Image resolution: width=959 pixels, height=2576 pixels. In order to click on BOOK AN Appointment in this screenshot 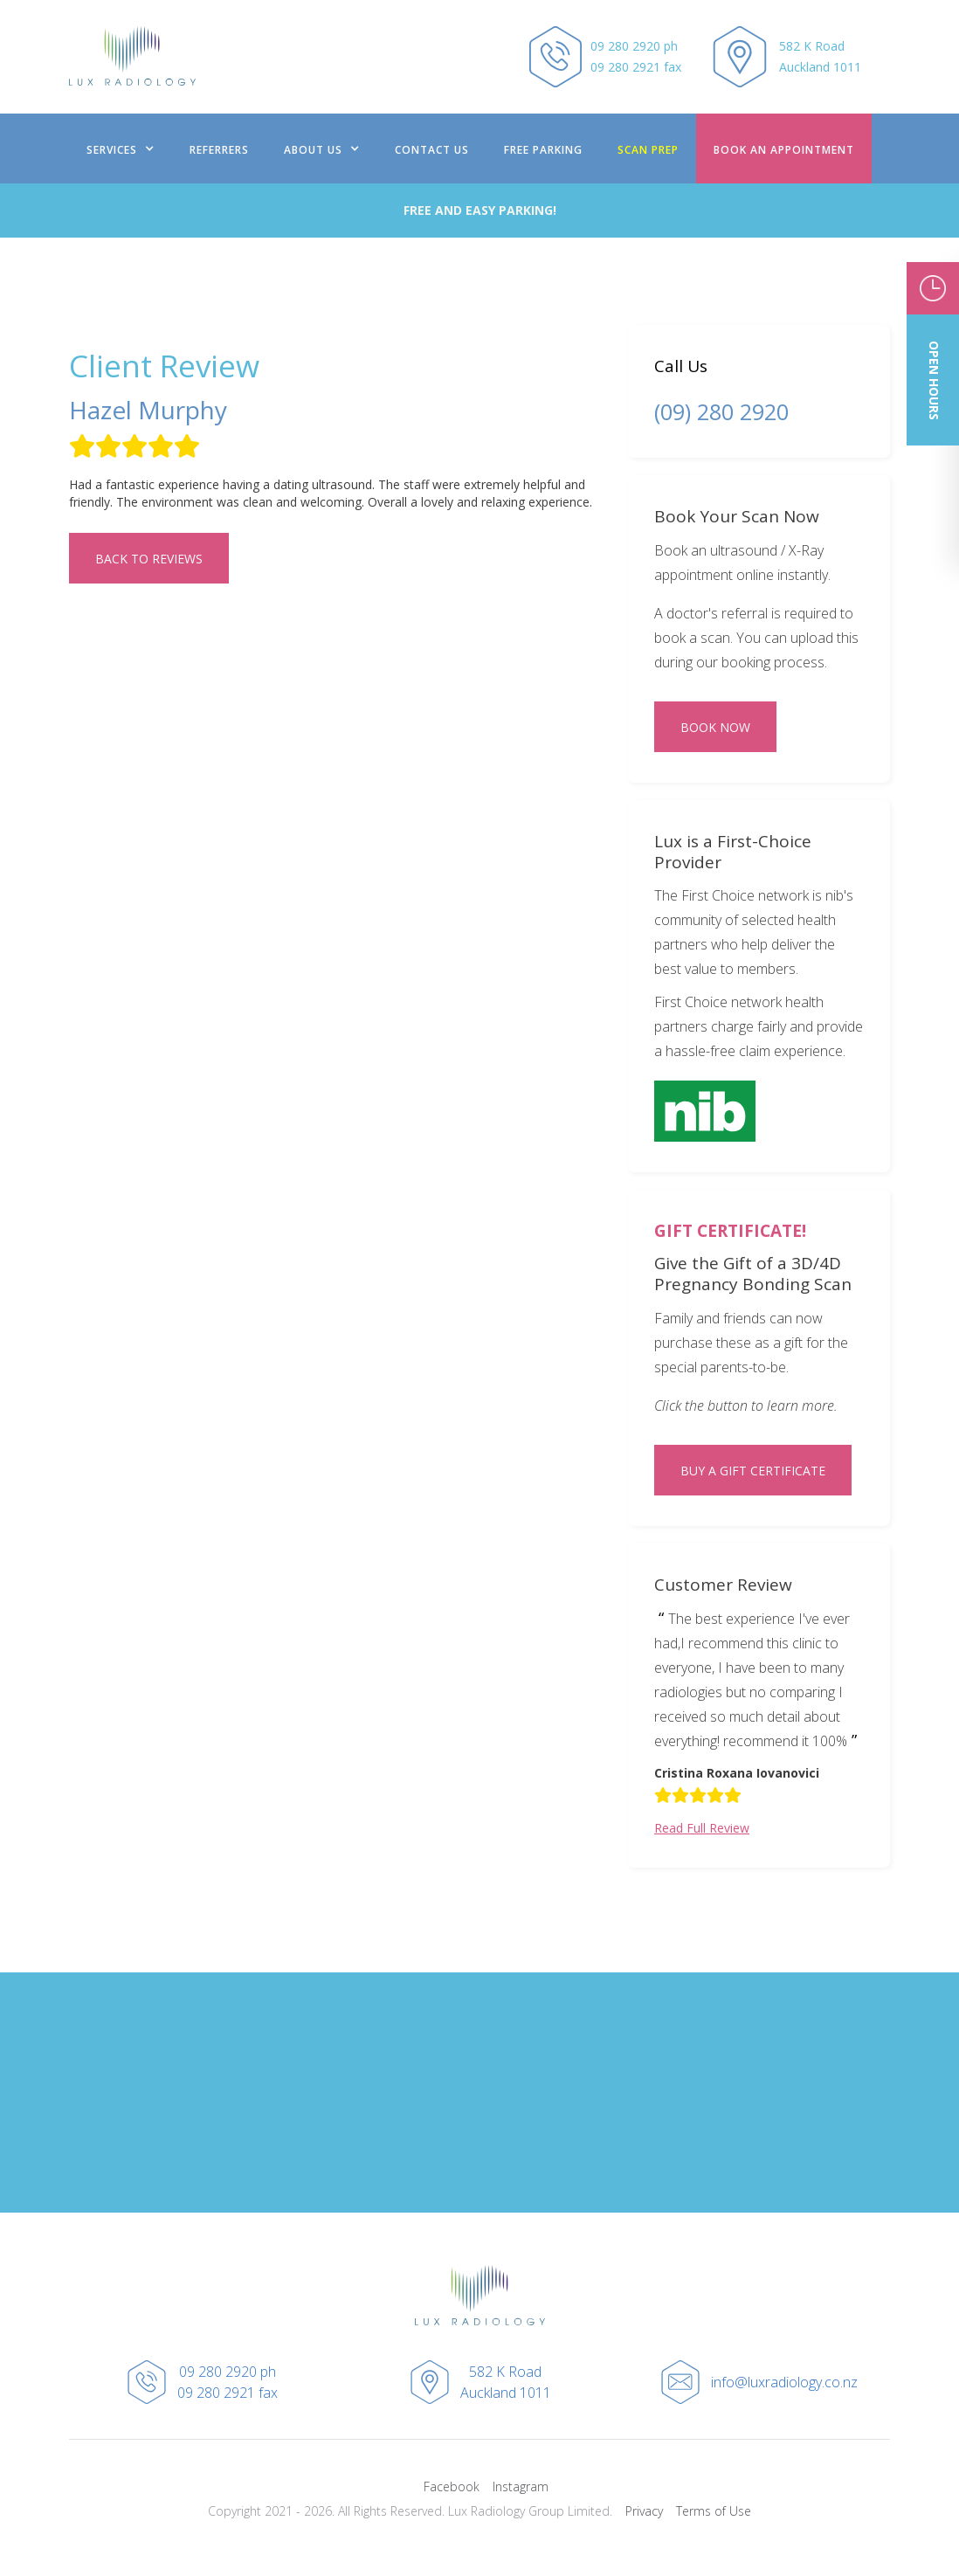, I will do `click(784, 149)`.